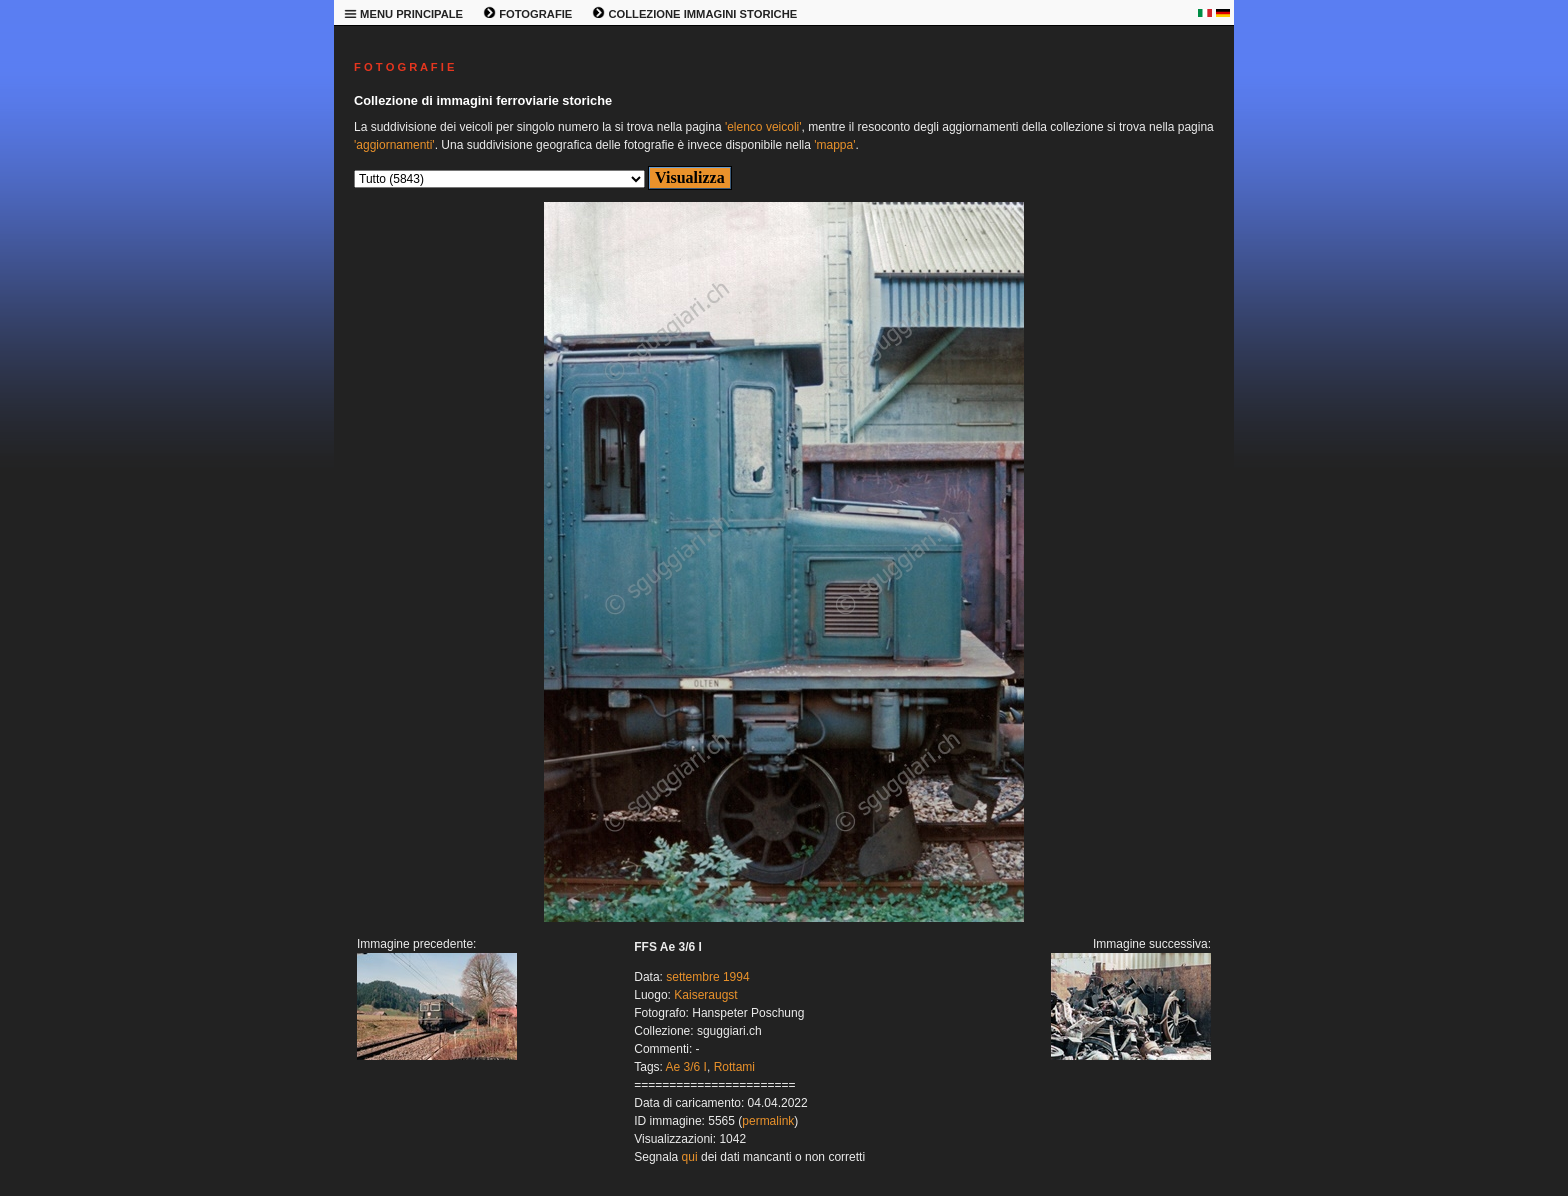  What do you see at coordinates (734, 1067) in the screenshot?
I see `Rottami` at bounding box center [734, 1067].